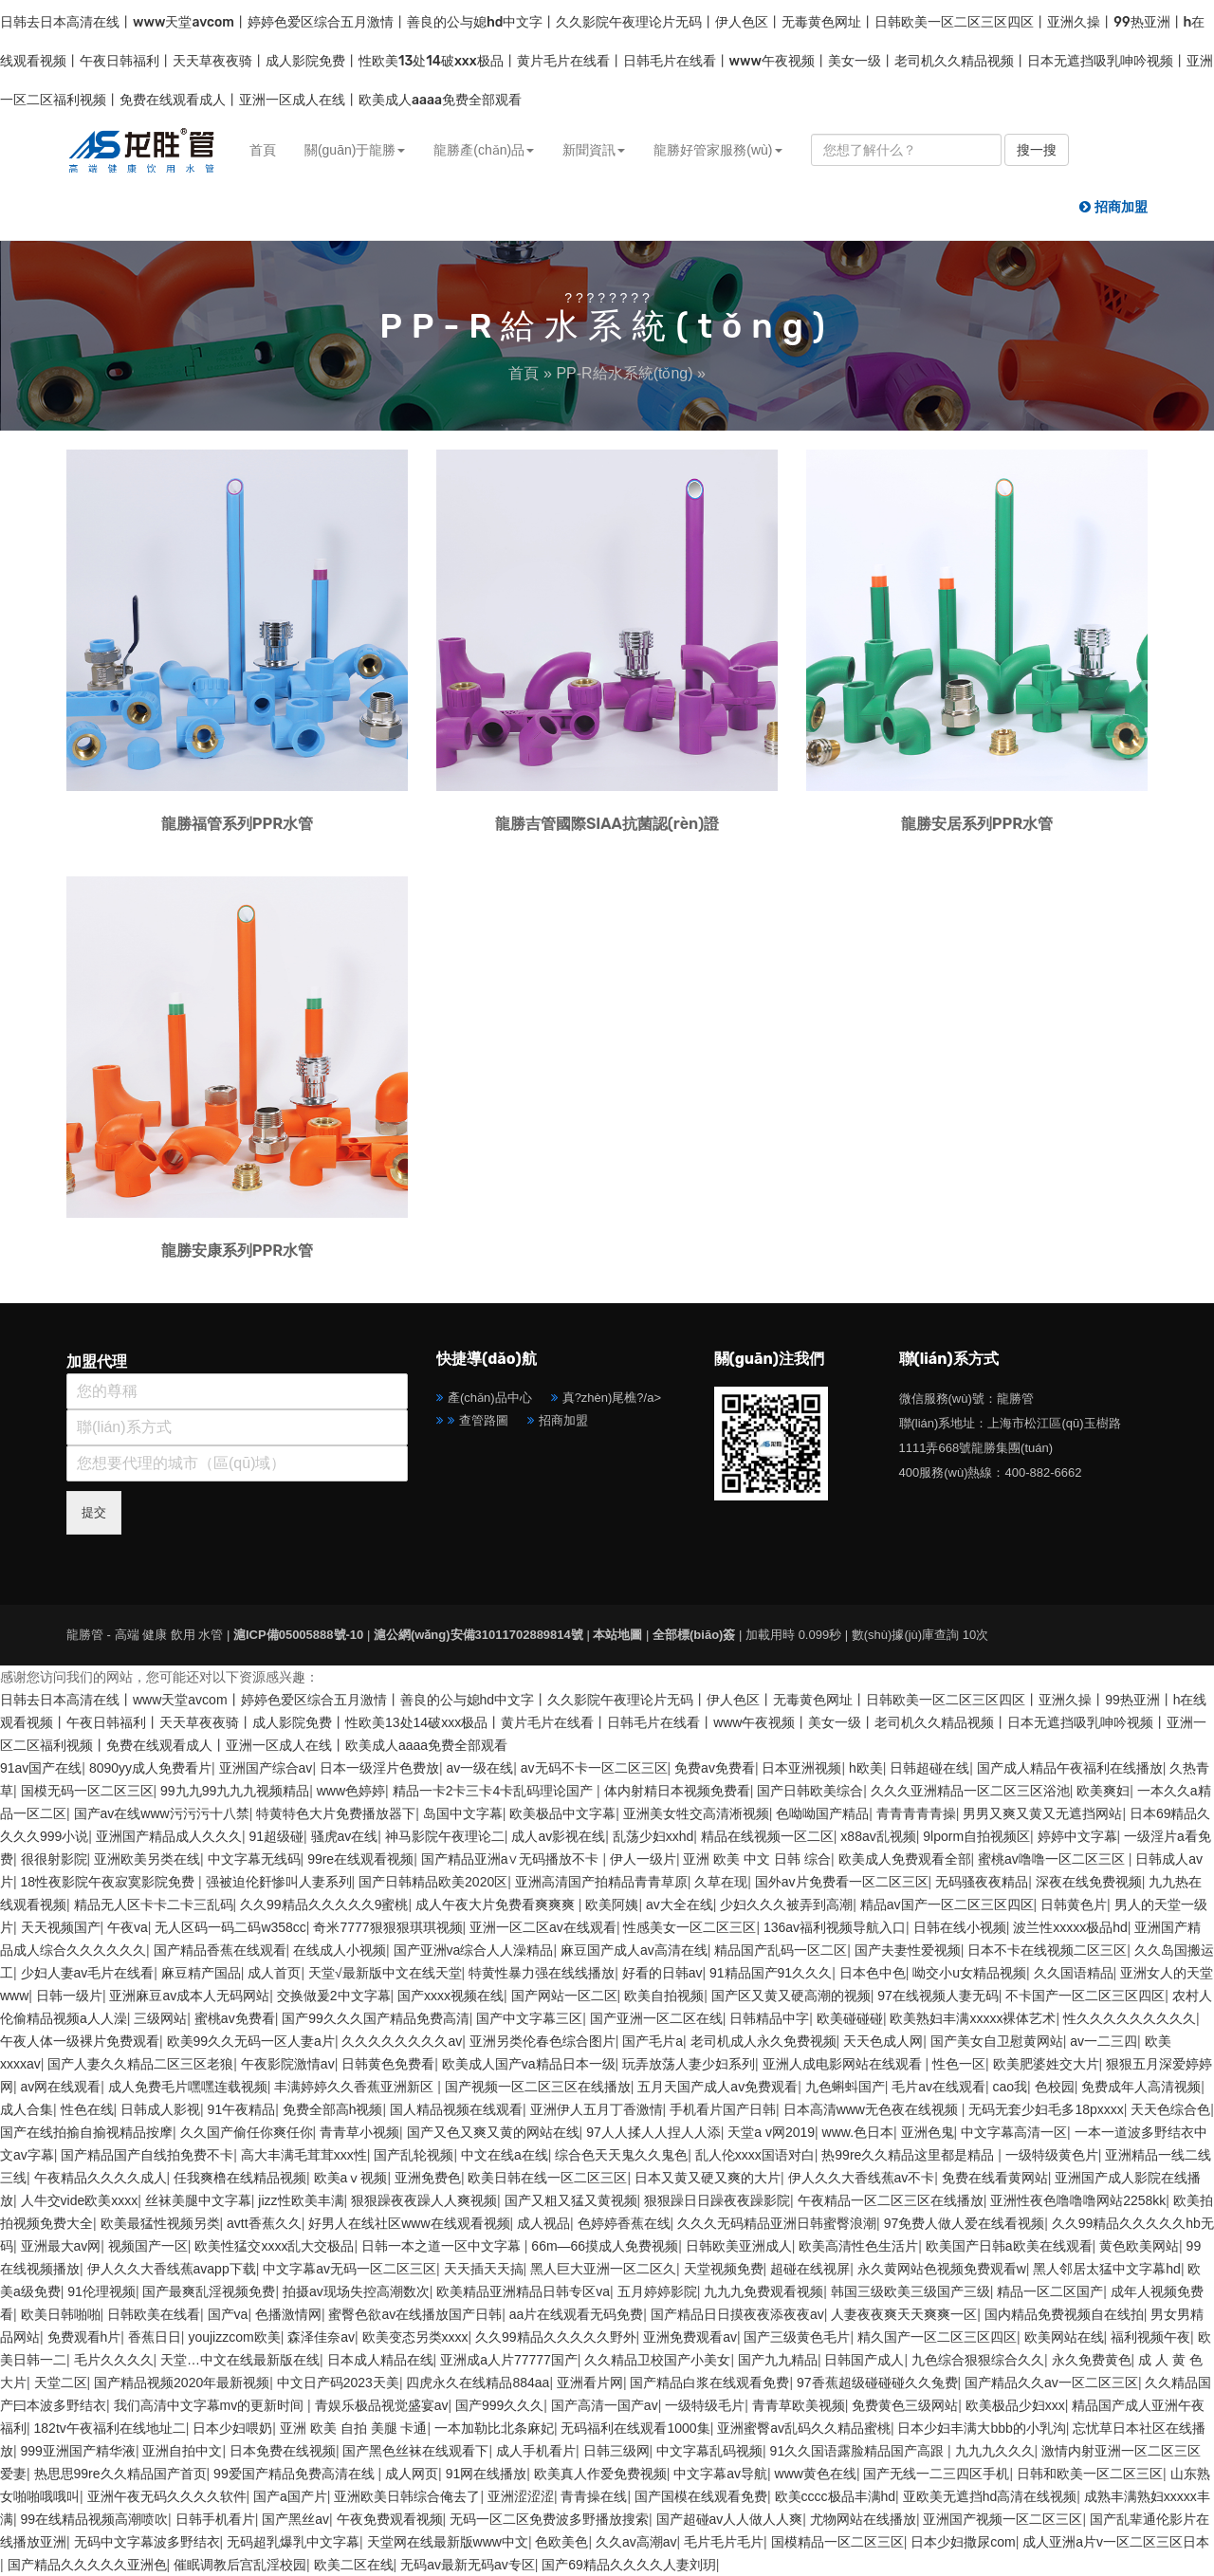  Describe the element at coordinates (382, 2405) in the screenshot. I see `青娱乐极品视觉盛宴av` at that location.